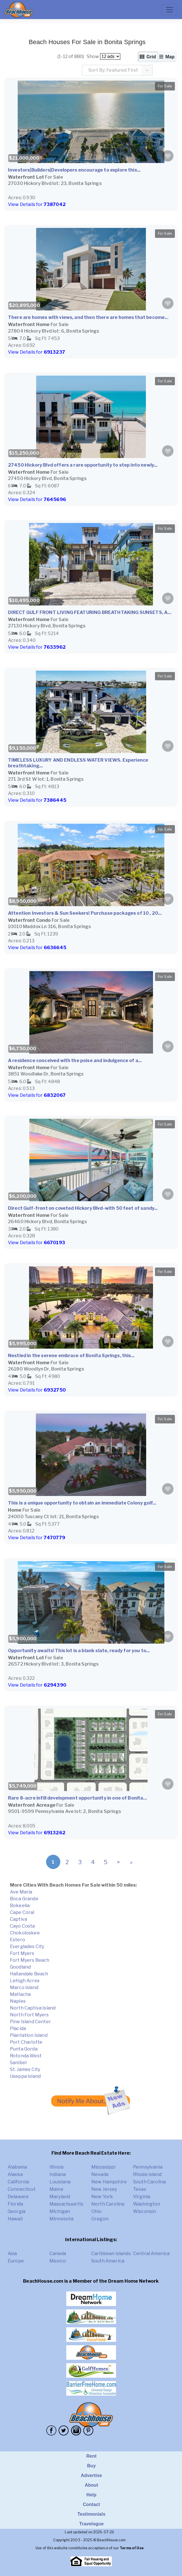 The width and height of the screenshot is (182, 2576). I want to click on Hallandale Beach, so click(29, 1974).